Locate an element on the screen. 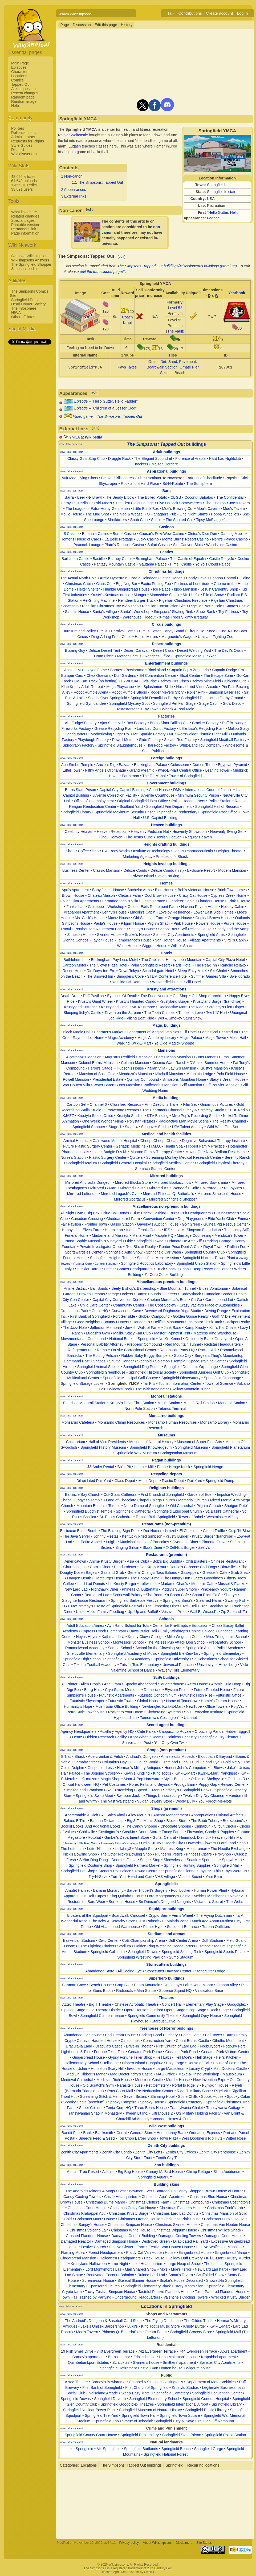 The width and height of the screenshot is (256, 2576). Krusty's Kristmas on Ice is located at coordinates (111, 595).